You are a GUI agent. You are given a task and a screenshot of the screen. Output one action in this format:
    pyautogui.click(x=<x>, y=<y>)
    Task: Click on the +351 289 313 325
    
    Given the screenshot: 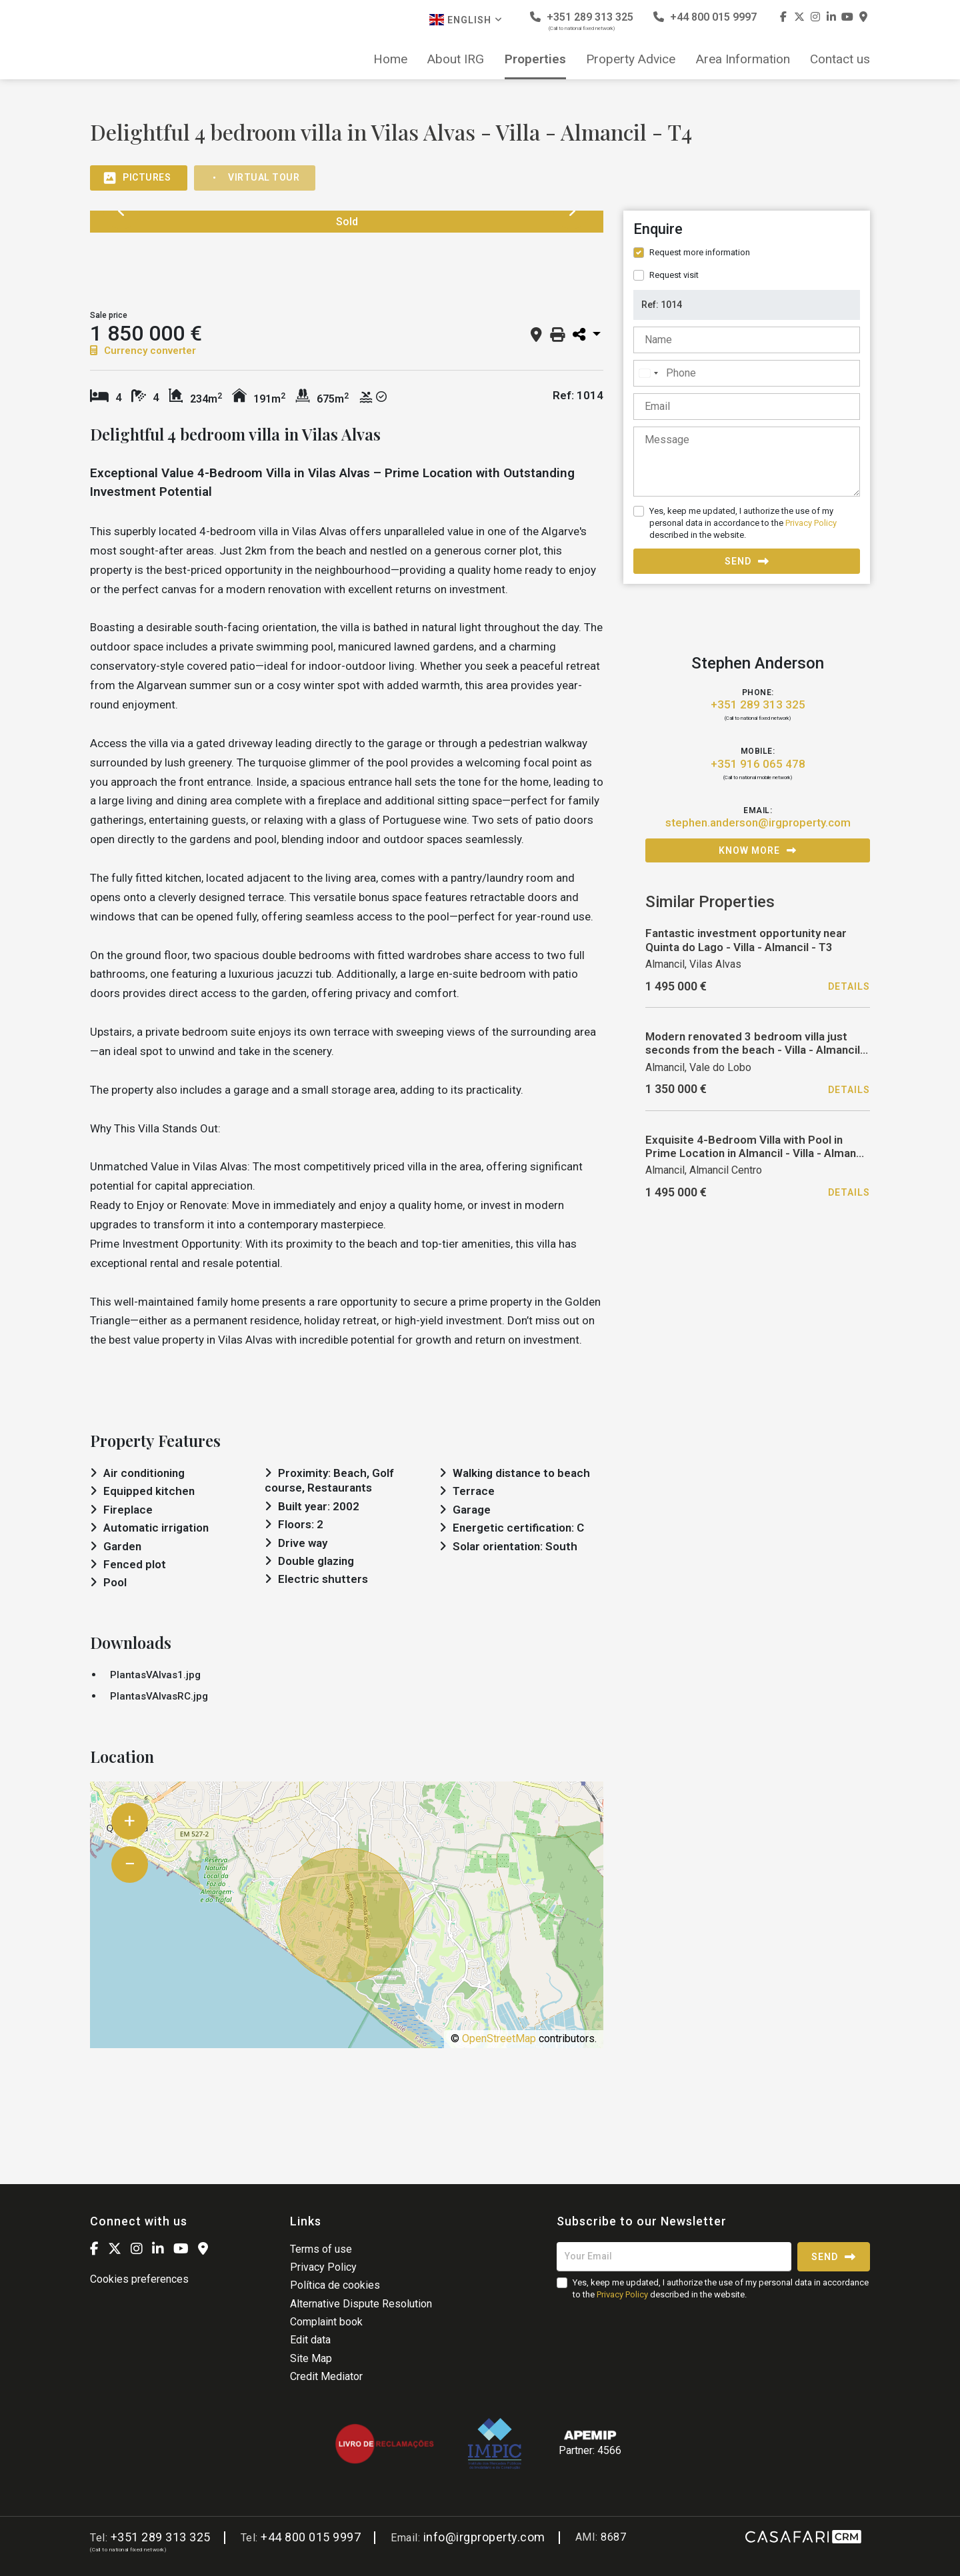 What is the action you would take?
    pyautogui.click(x=581, y=21)
    